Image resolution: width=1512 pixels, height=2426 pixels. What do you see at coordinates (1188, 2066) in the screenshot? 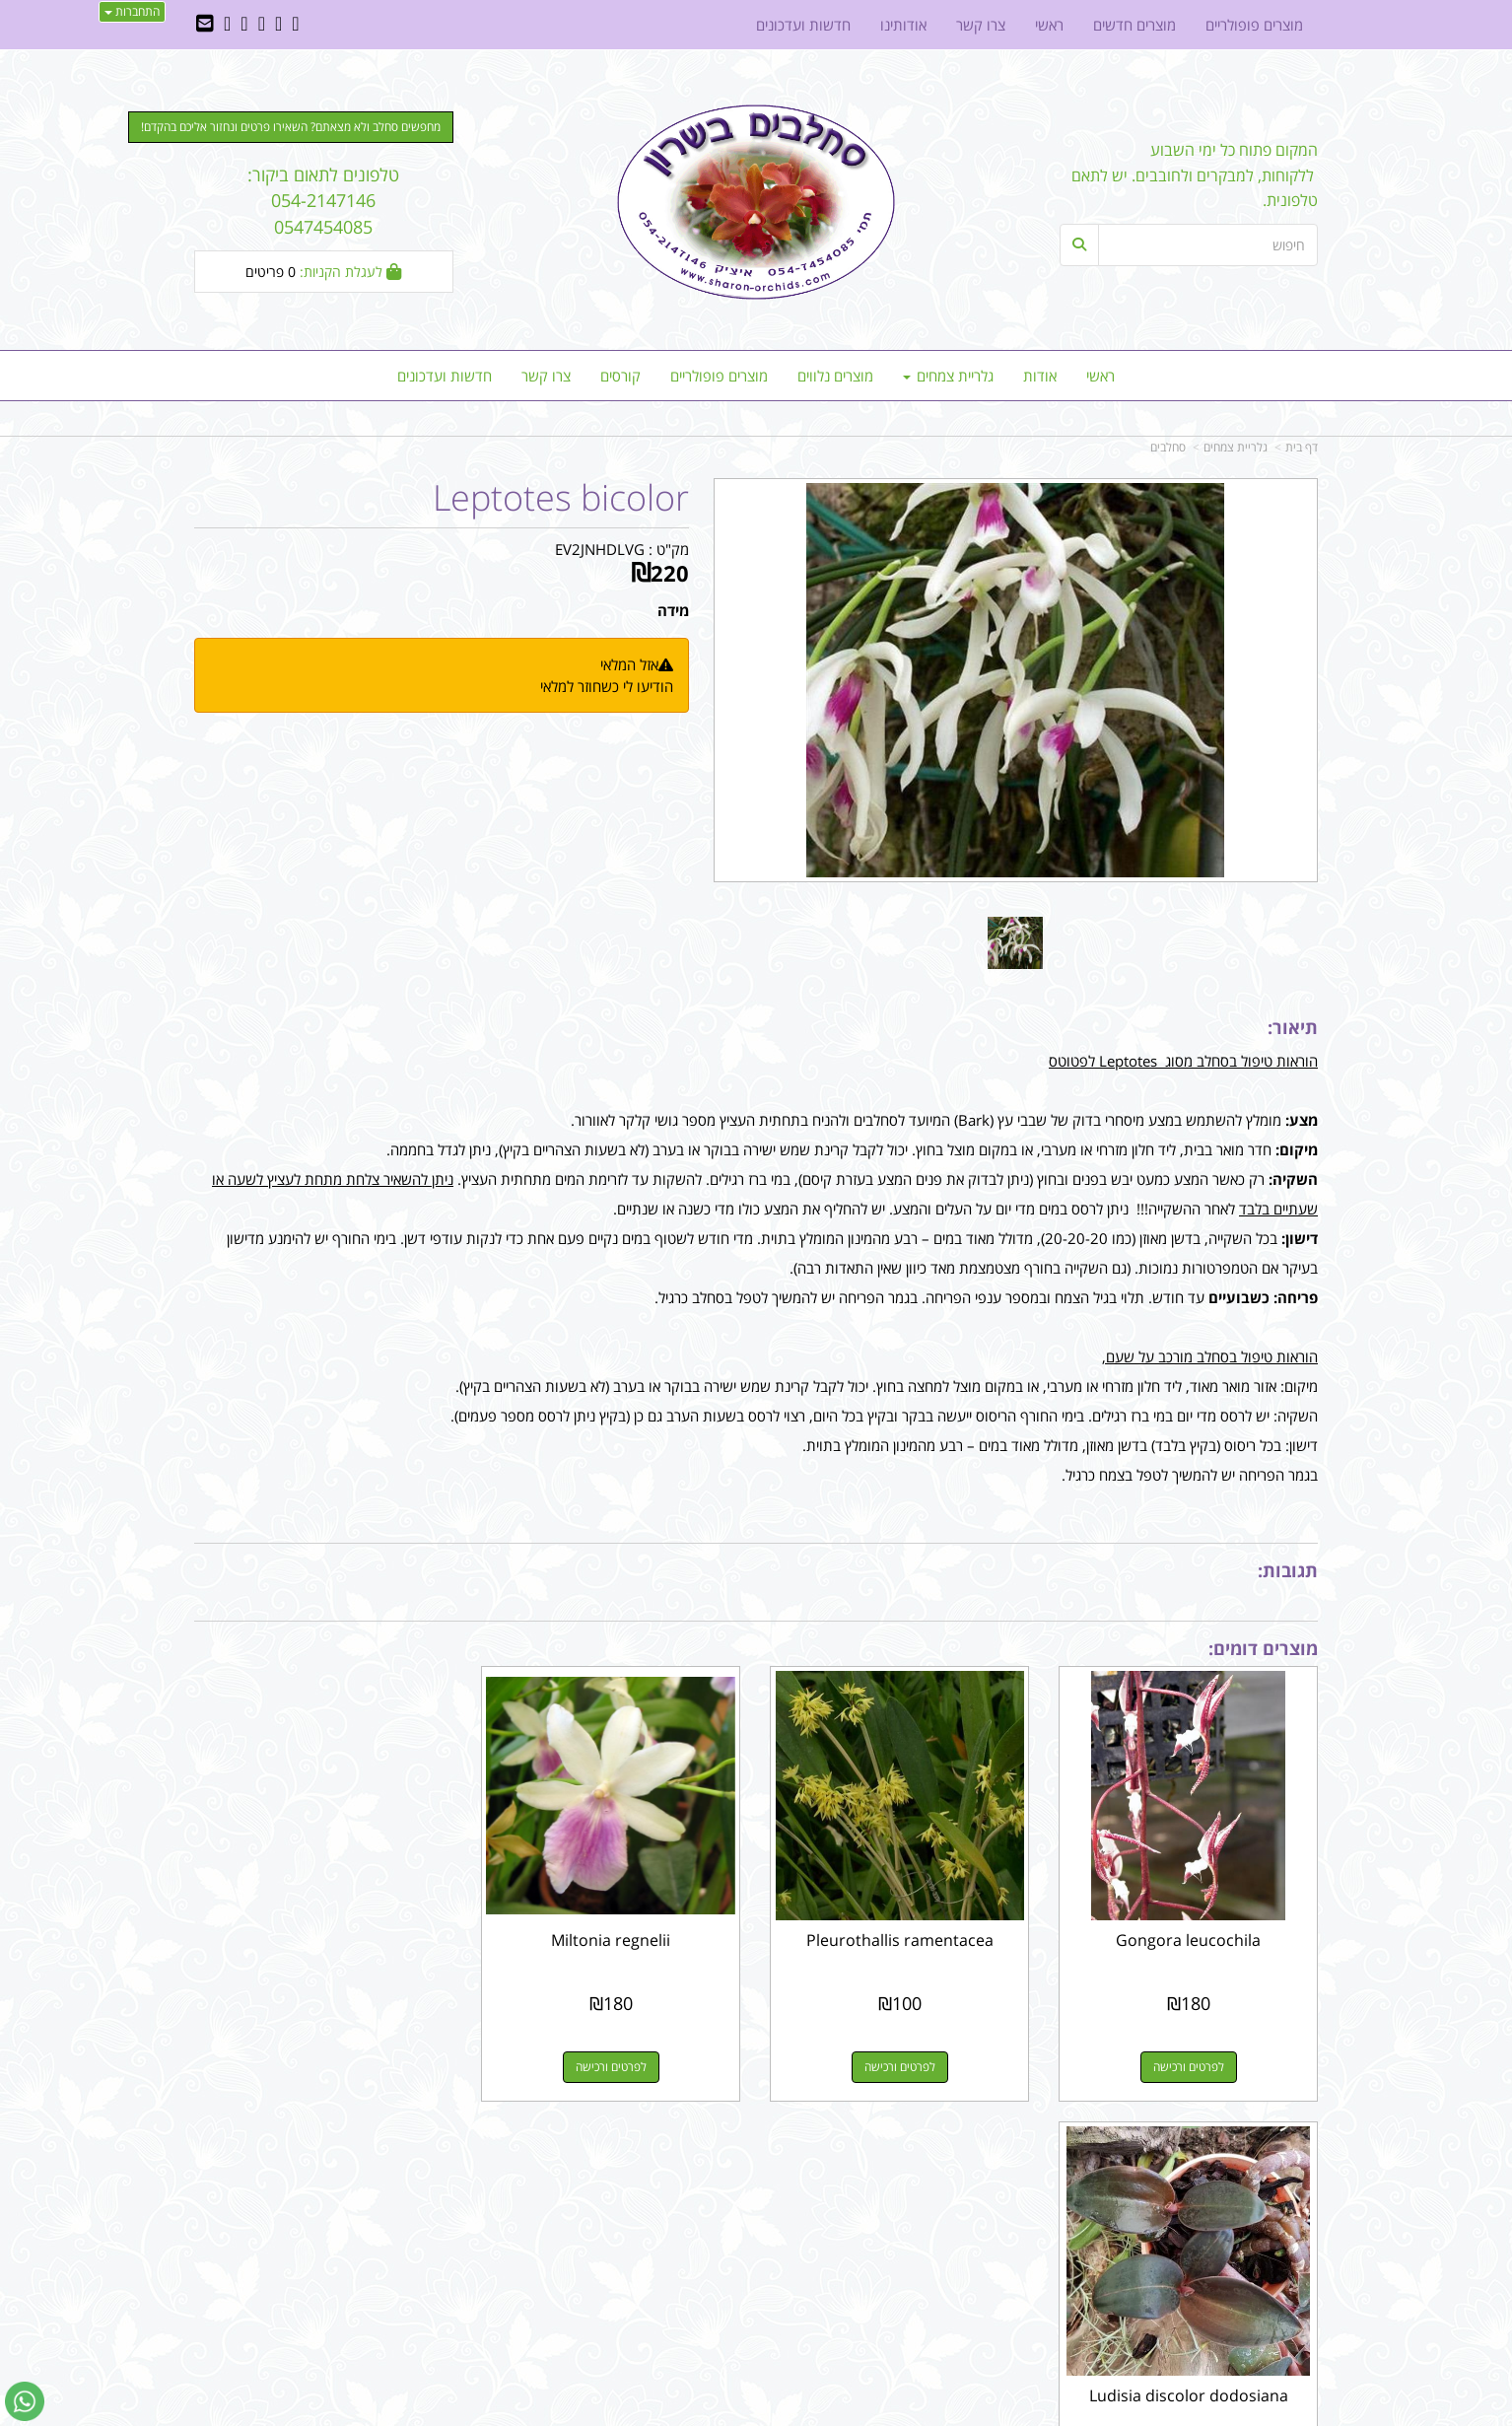
I see `לפרטים ורכישה [Gongora leucochila]` at bounding box center [1188, 2066].